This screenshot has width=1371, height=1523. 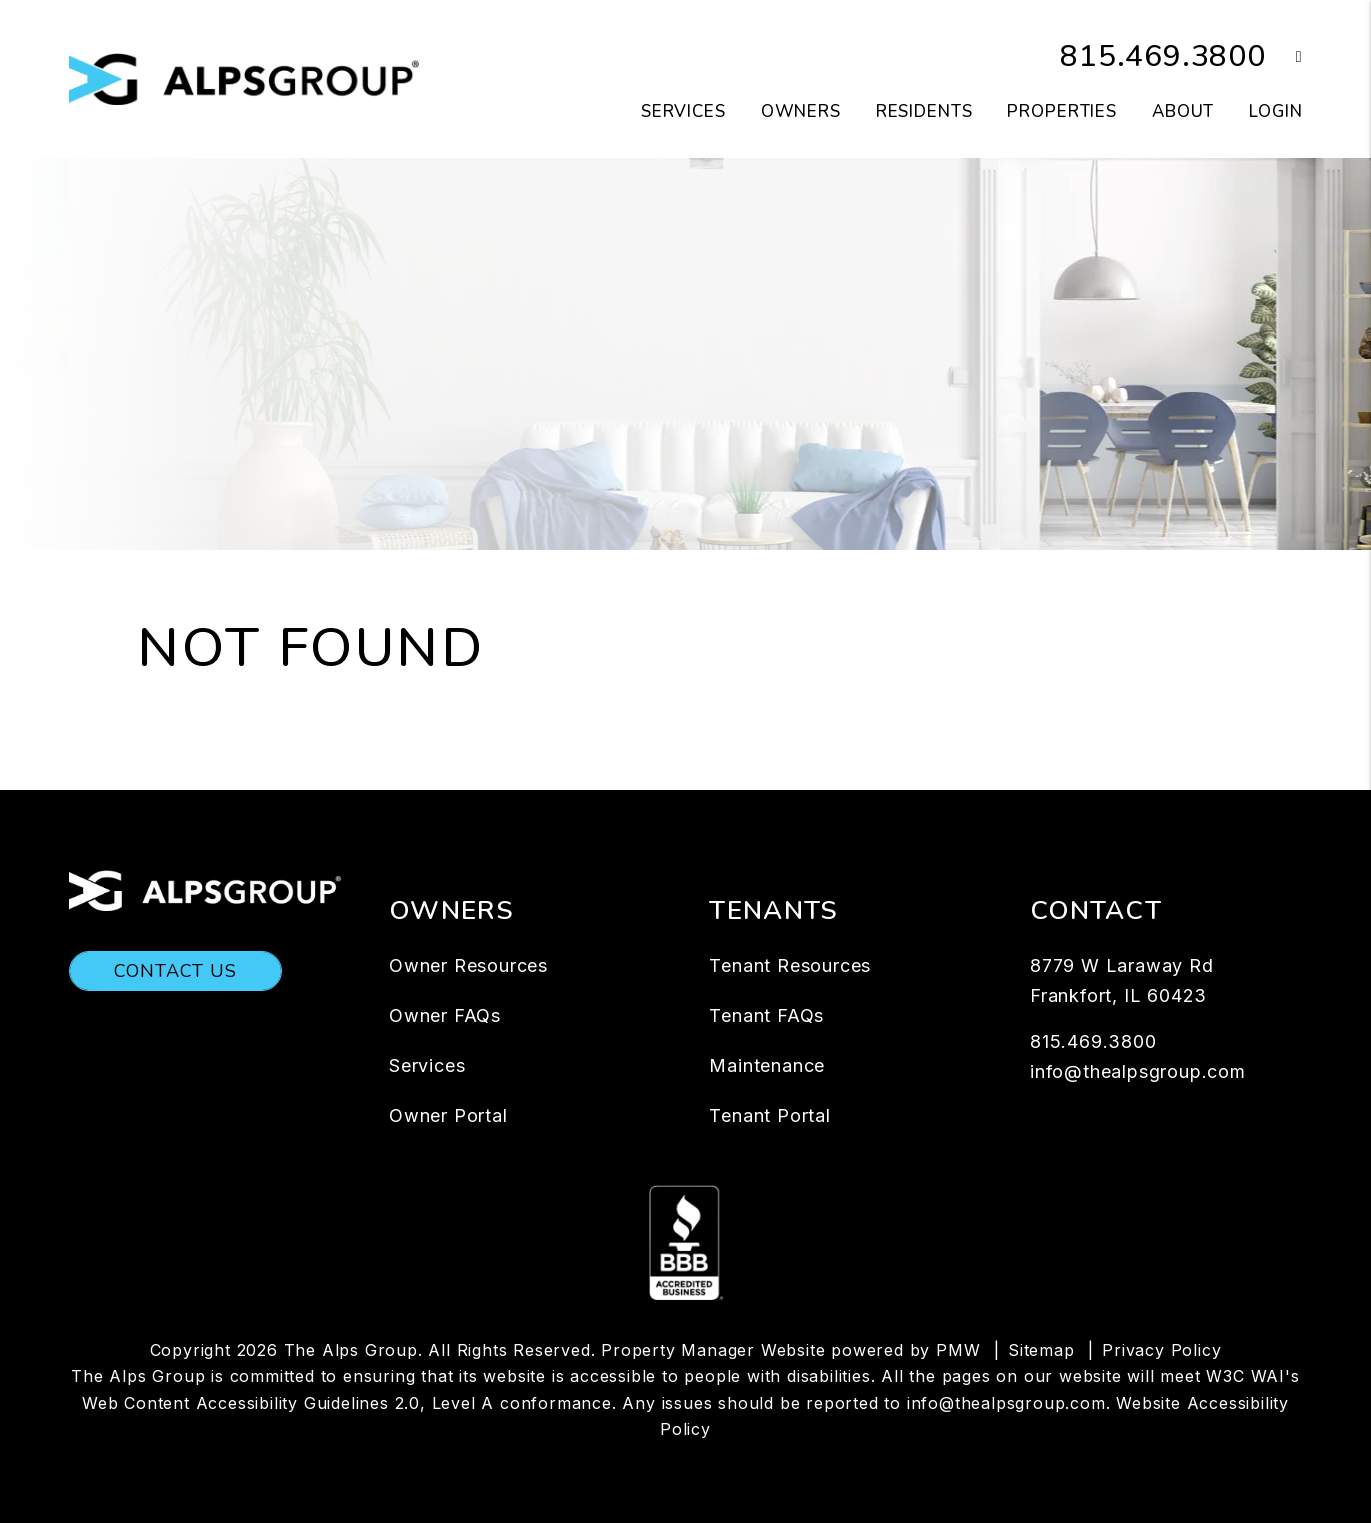 I want to click on [button], so click(x=1284, y=57).